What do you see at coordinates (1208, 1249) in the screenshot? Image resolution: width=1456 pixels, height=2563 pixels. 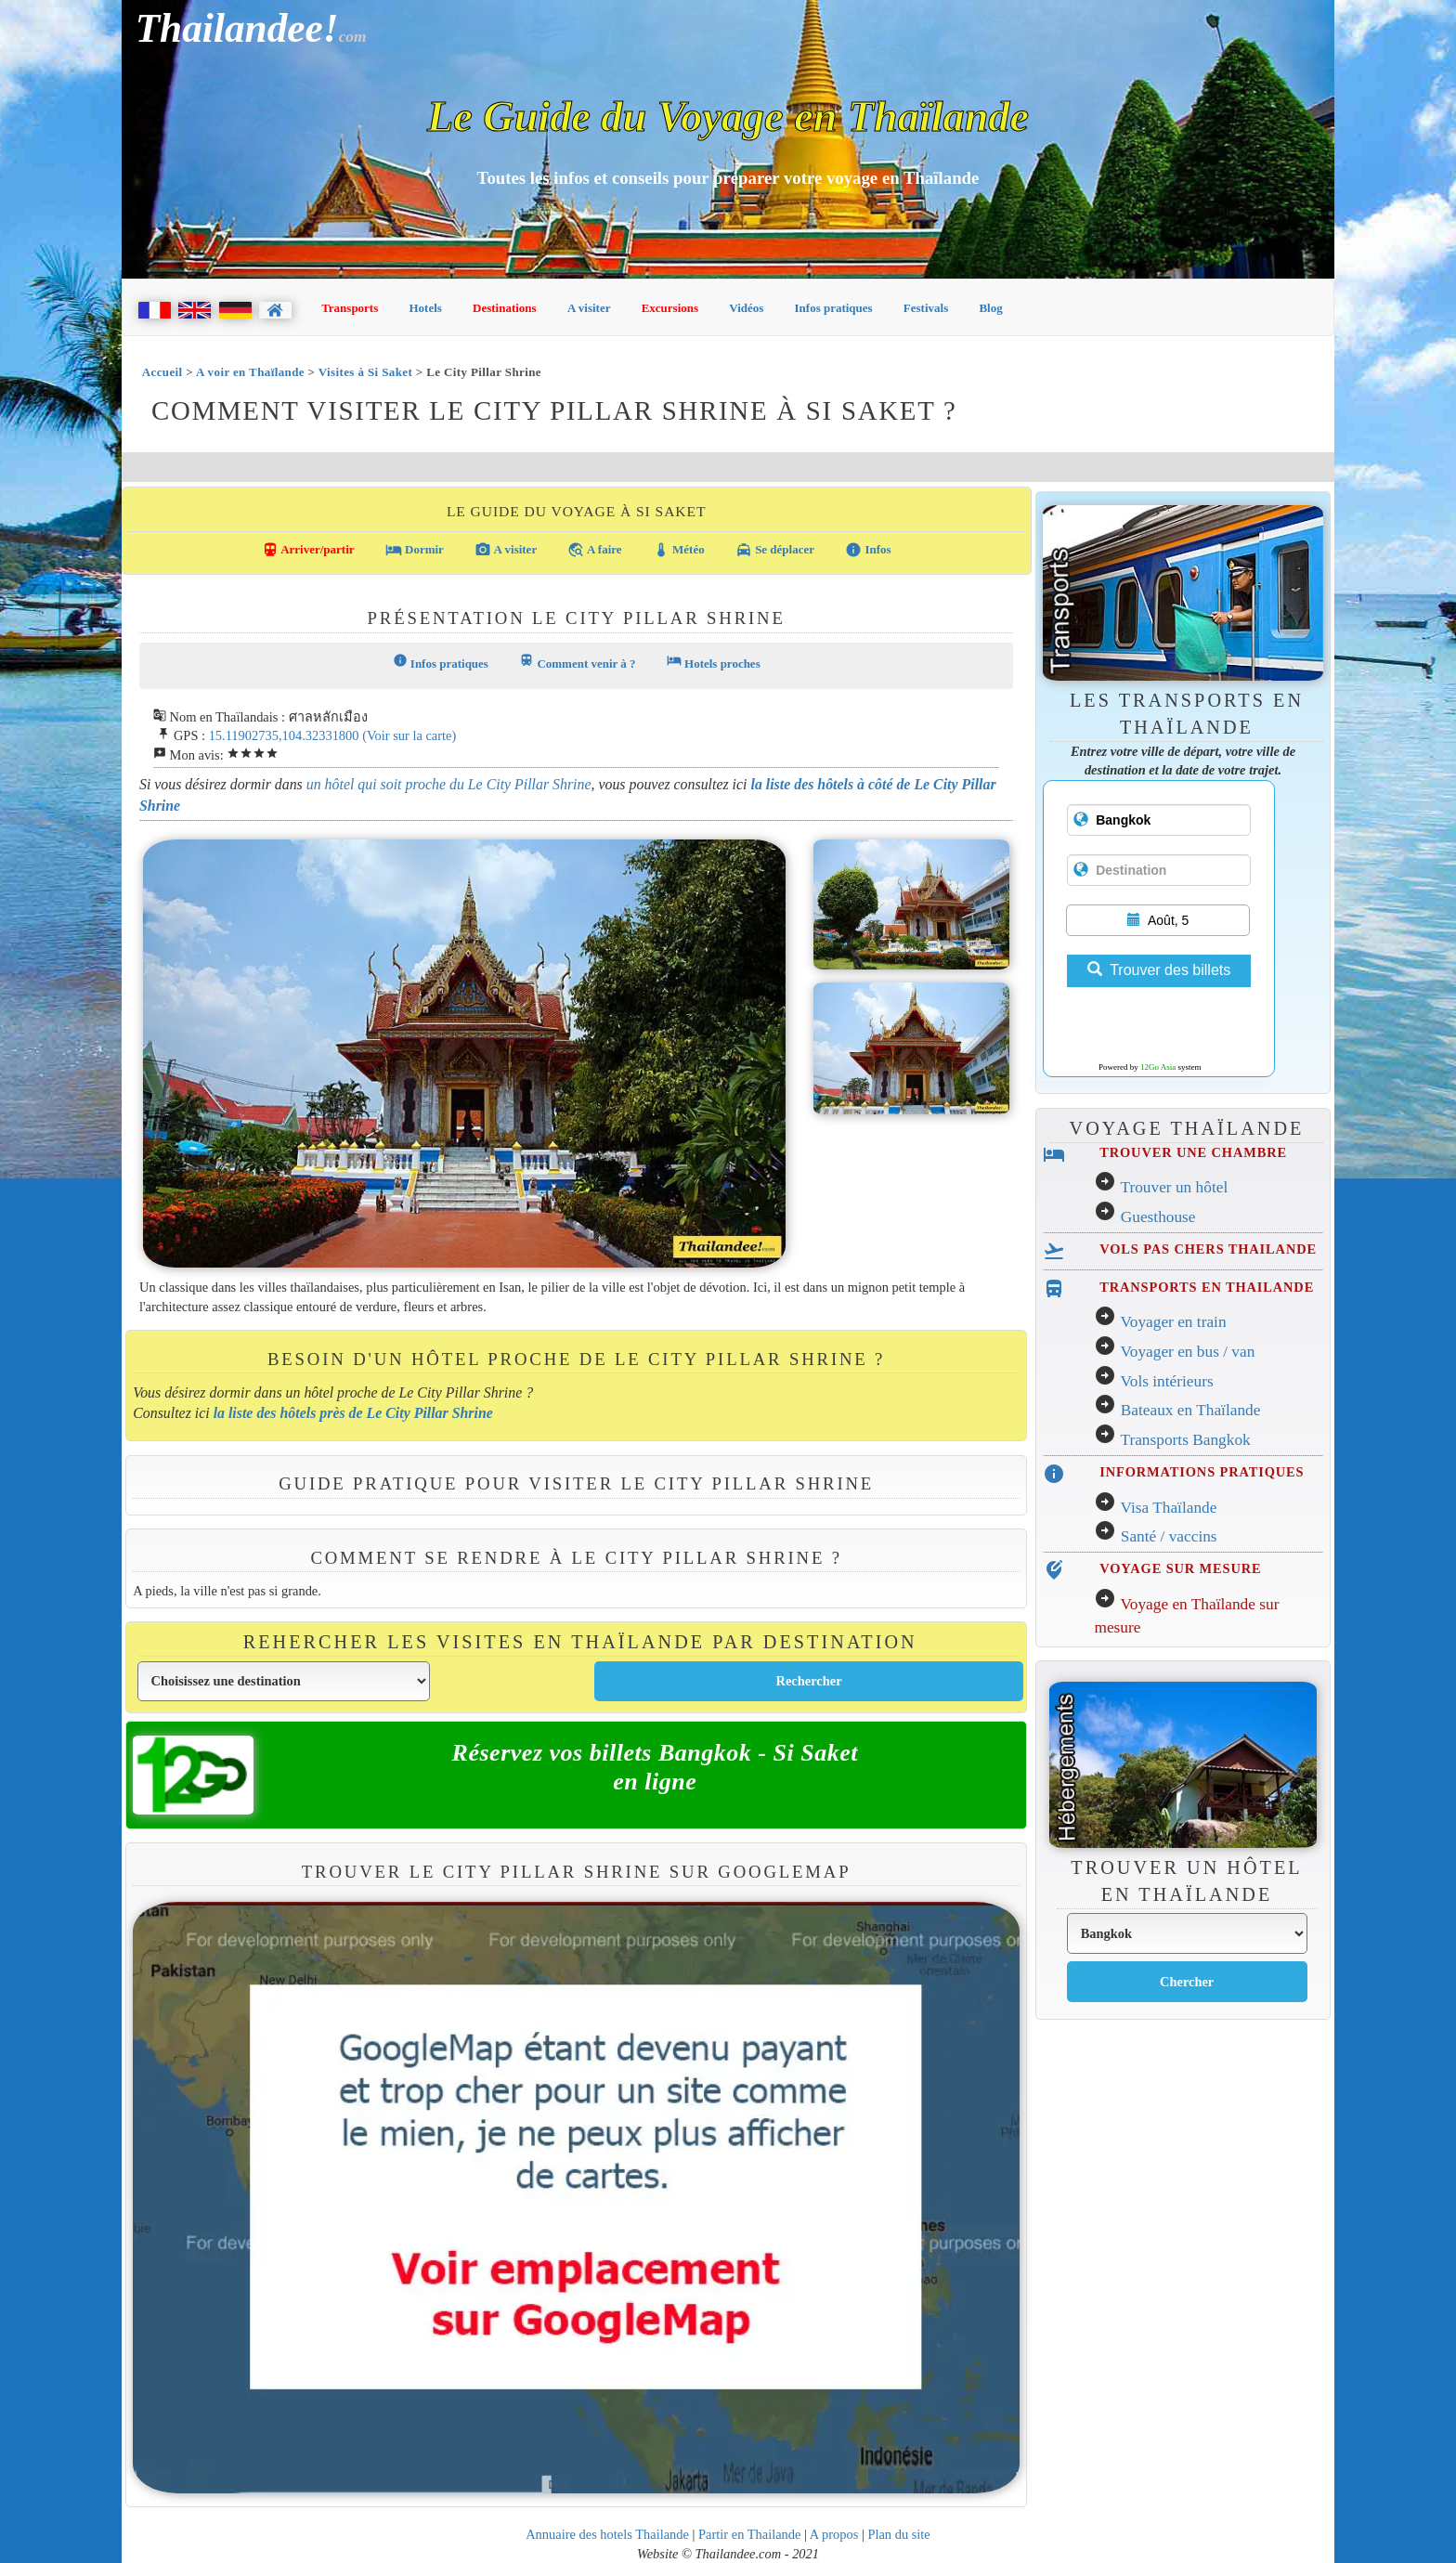 I see `VOLS PAS CHERS THAILANDE` at bounding box center [1208, 1249].